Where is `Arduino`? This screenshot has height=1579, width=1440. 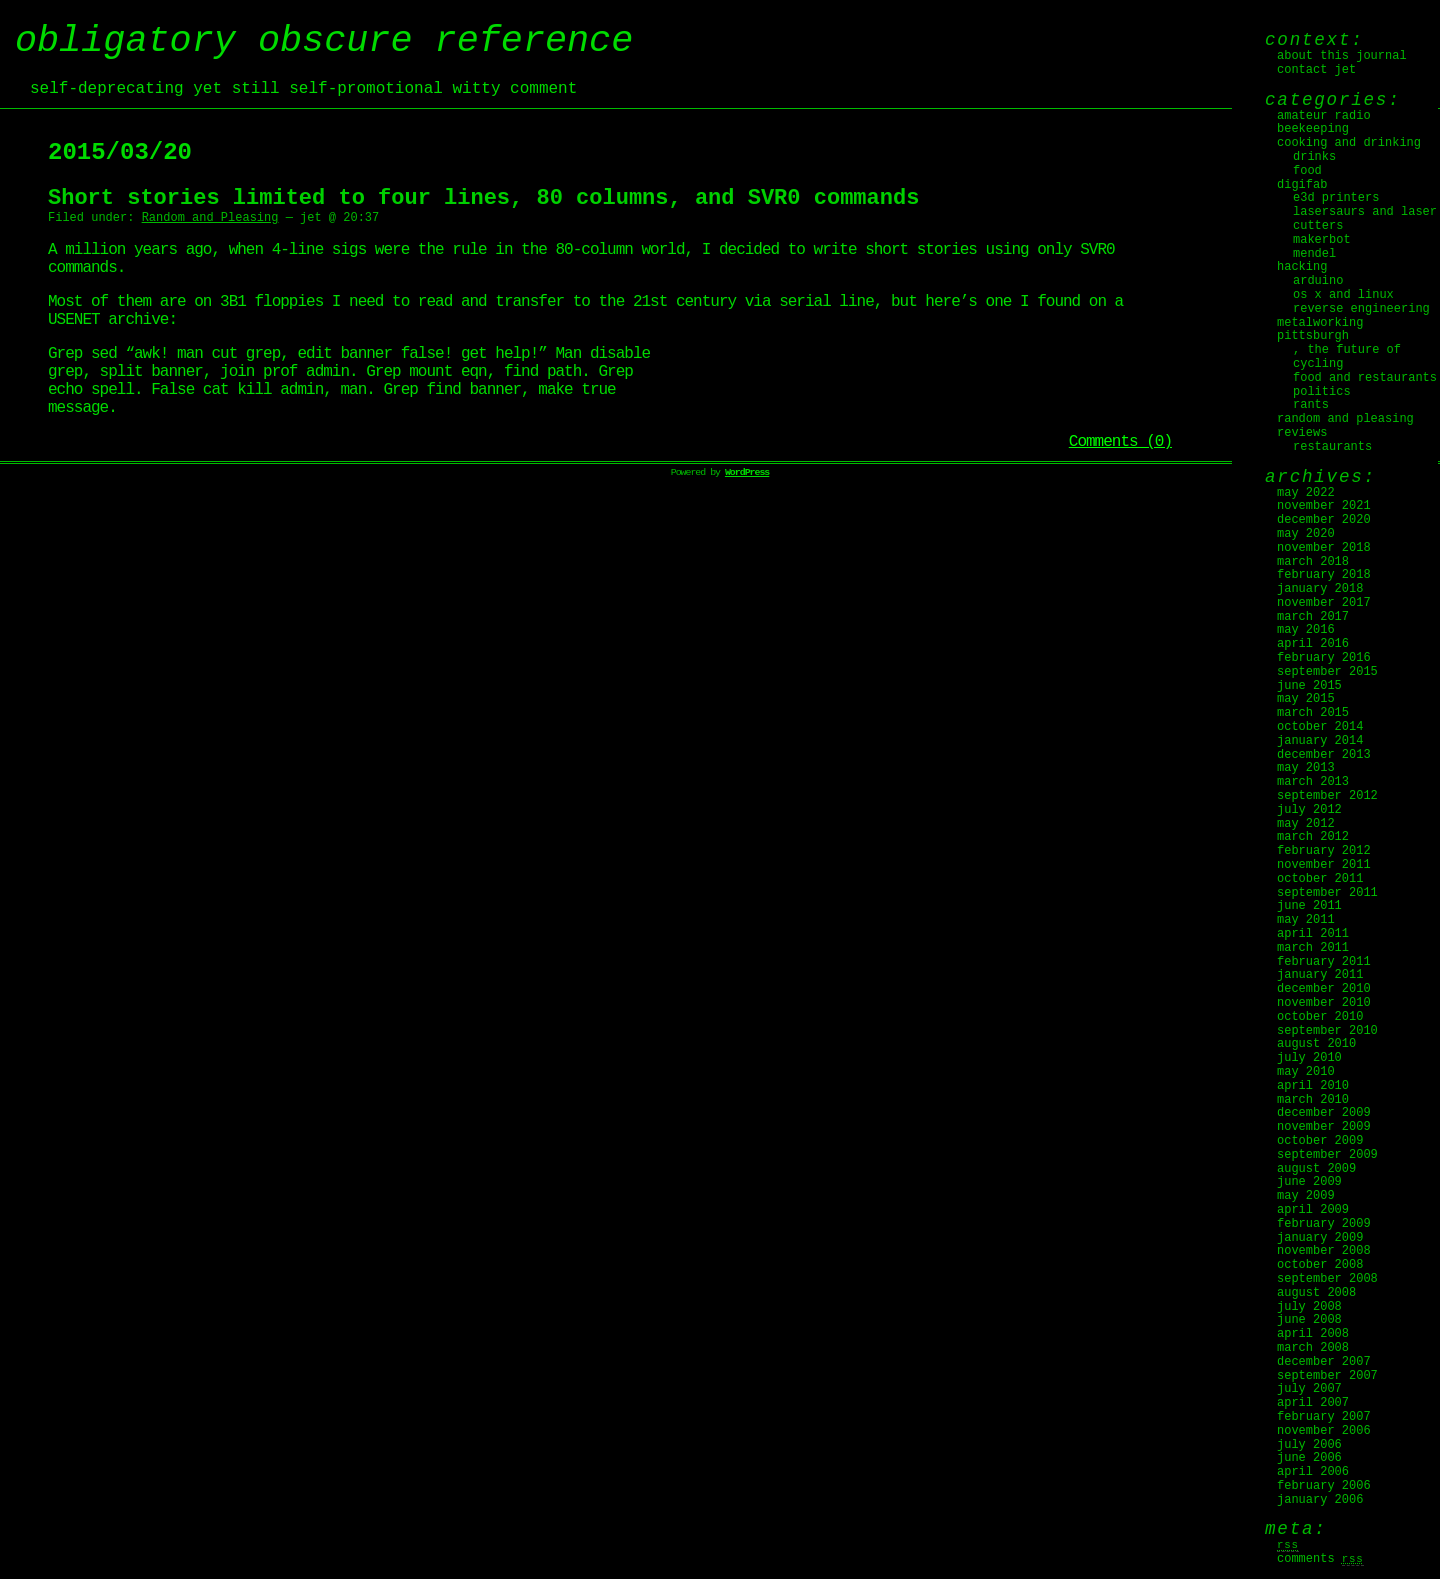
Arduino is located at coordinates (1318, 281).